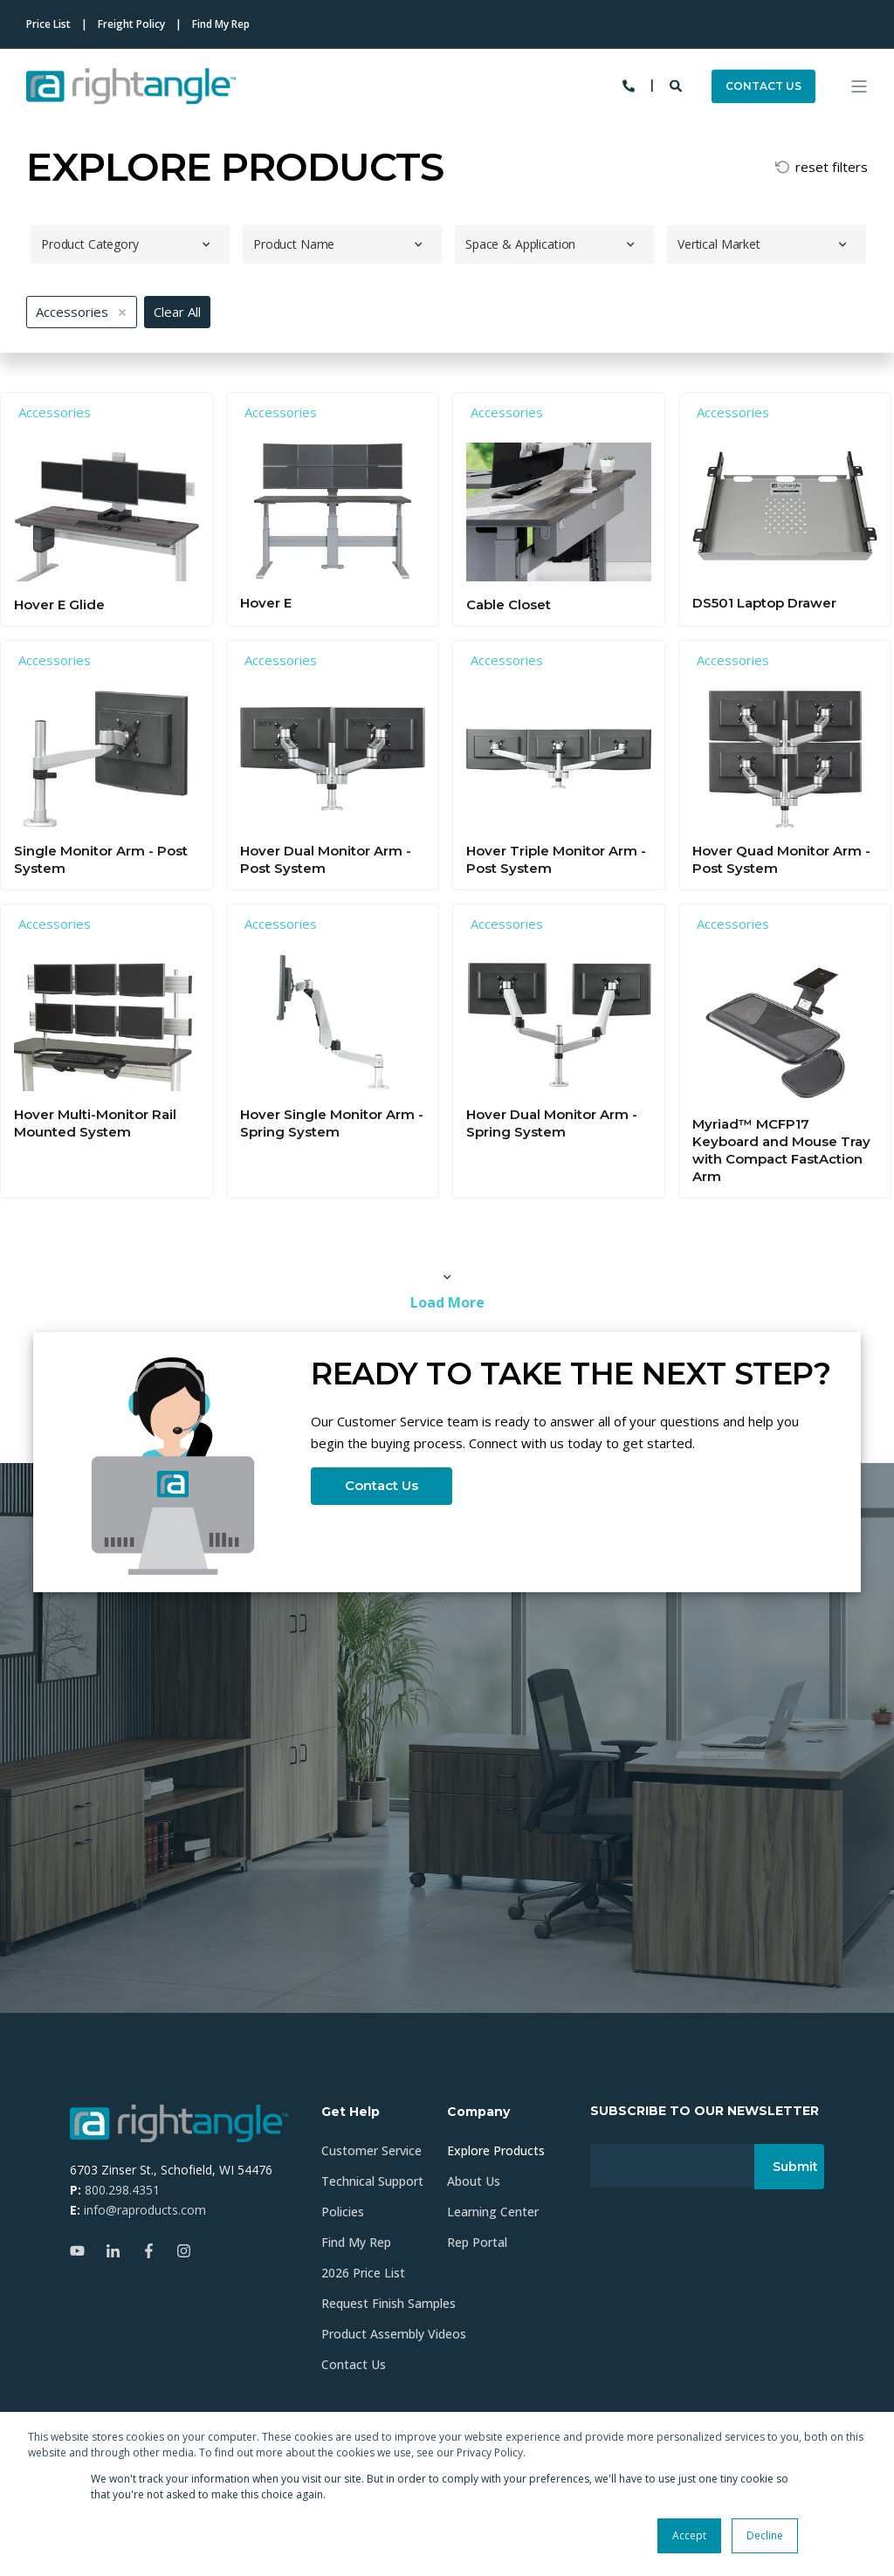  I want to click on Decline [button], so click(764, 2535).